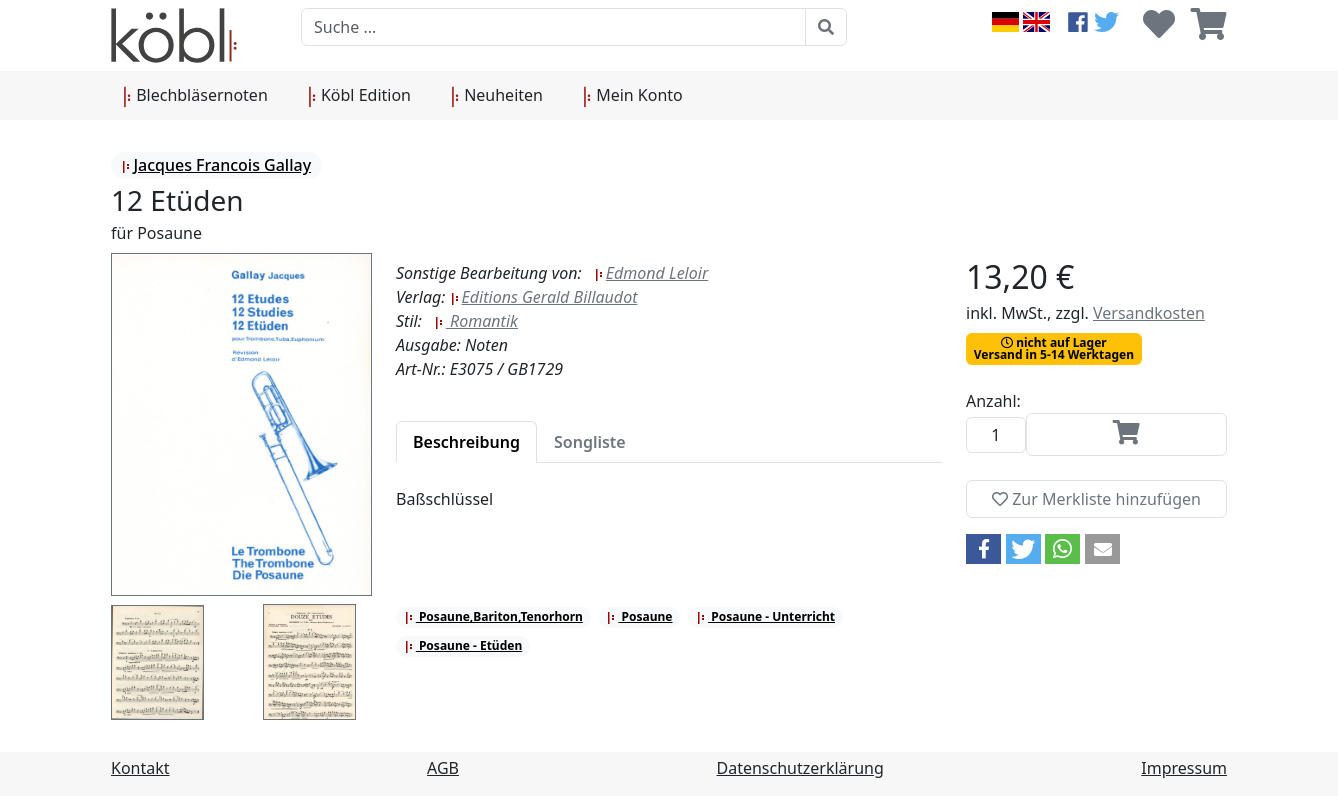 The image size is (1338, 796). I want to click on Romantik, so click(476, 321).